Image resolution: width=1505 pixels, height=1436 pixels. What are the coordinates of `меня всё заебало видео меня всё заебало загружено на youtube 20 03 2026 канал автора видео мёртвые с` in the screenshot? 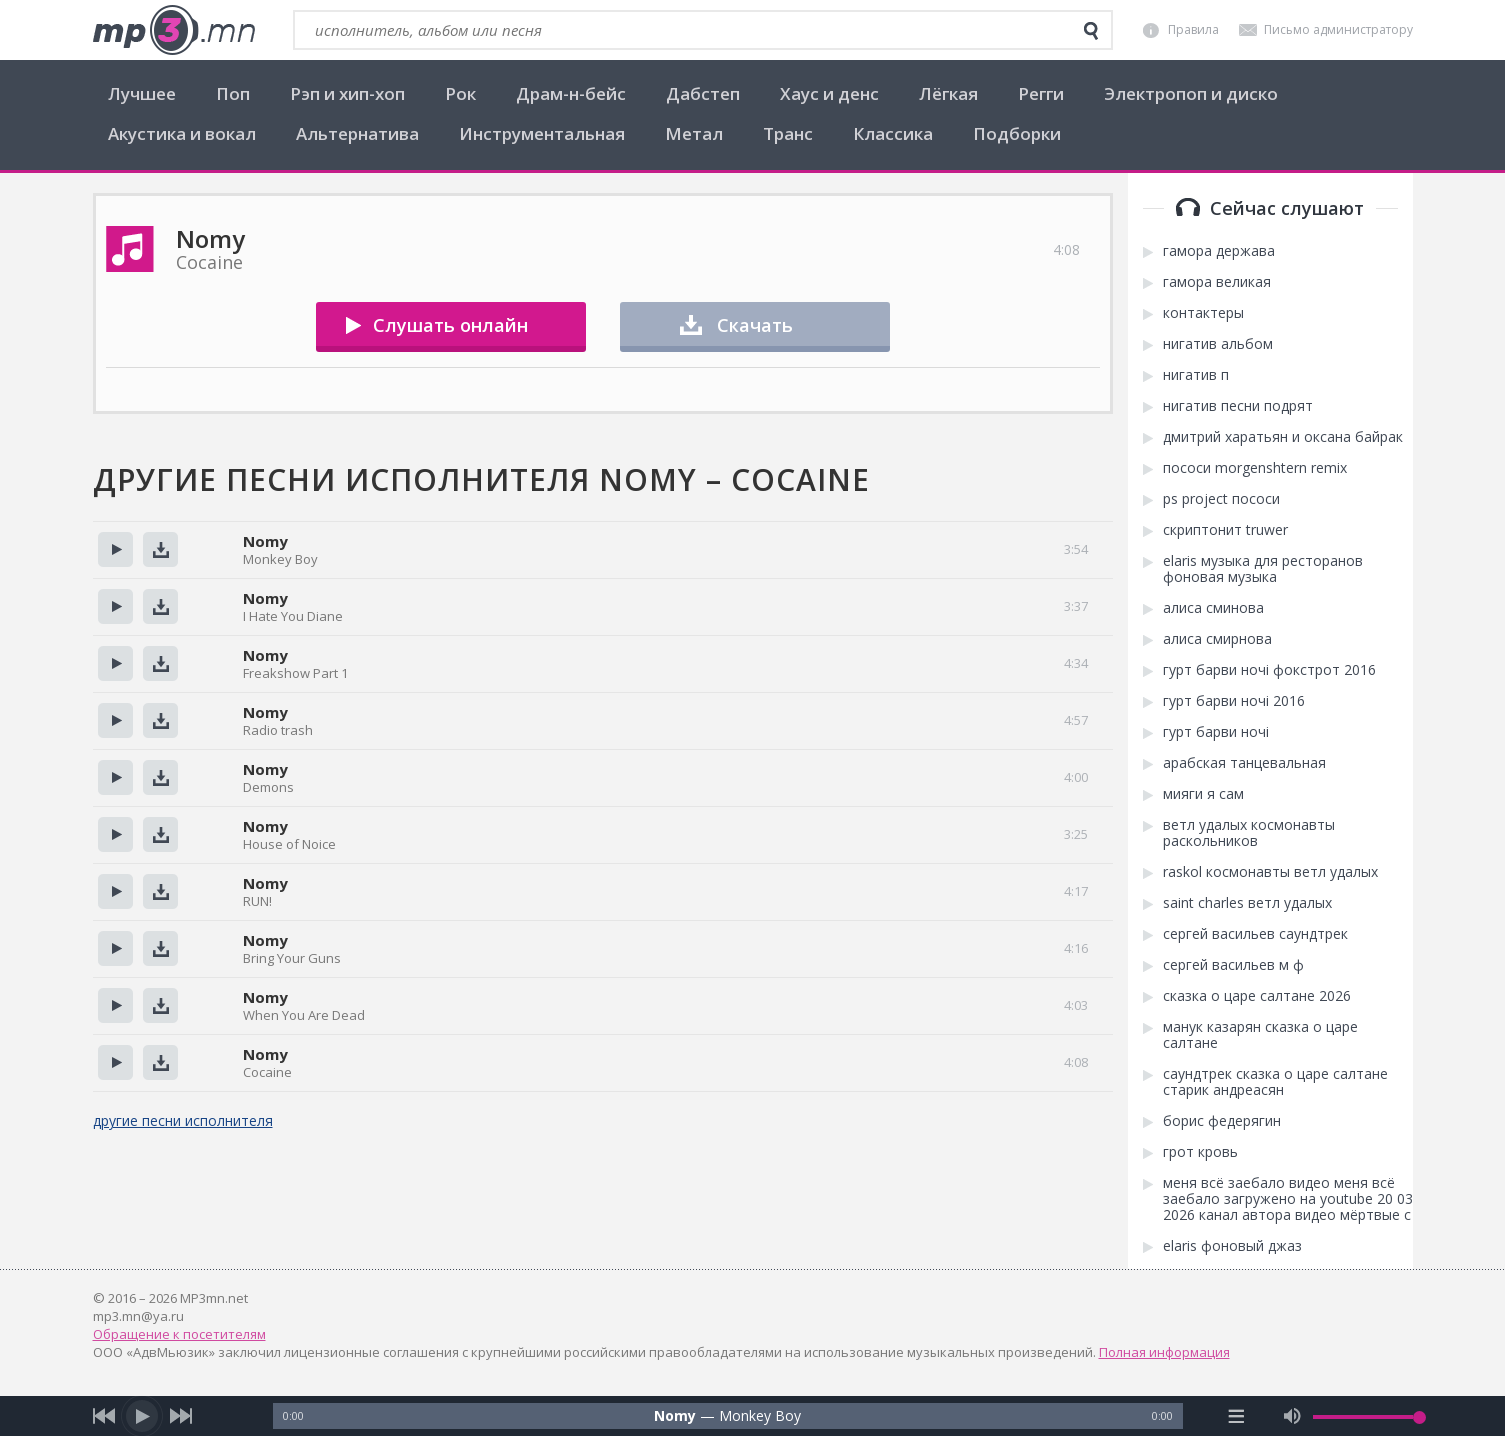 It's located at (1288, 1199).